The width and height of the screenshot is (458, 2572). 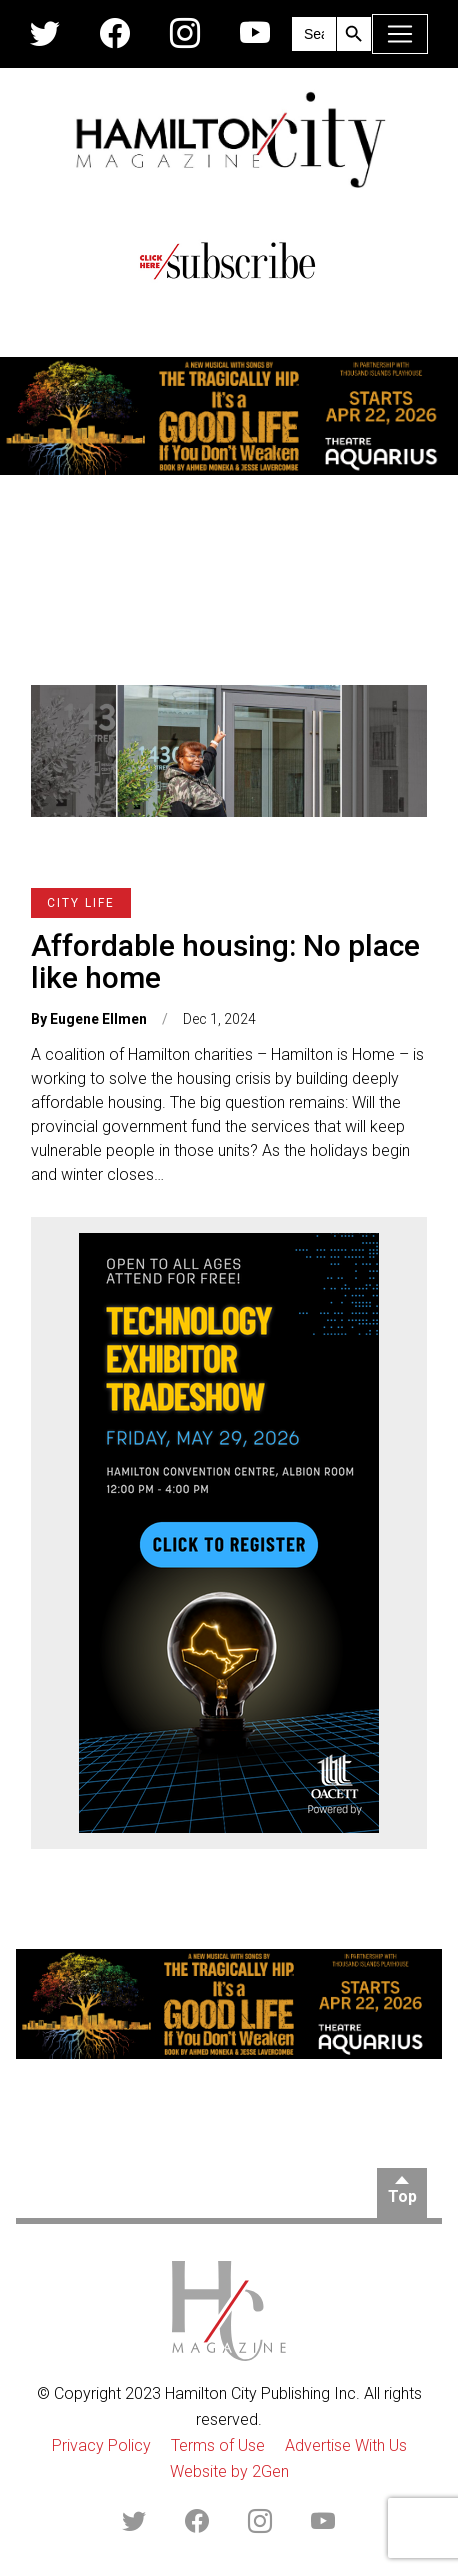 What do you see at coordinates (101, 2445) in the screenshot?
I see `Privacy Policy` at bounding box center [101, 2445].